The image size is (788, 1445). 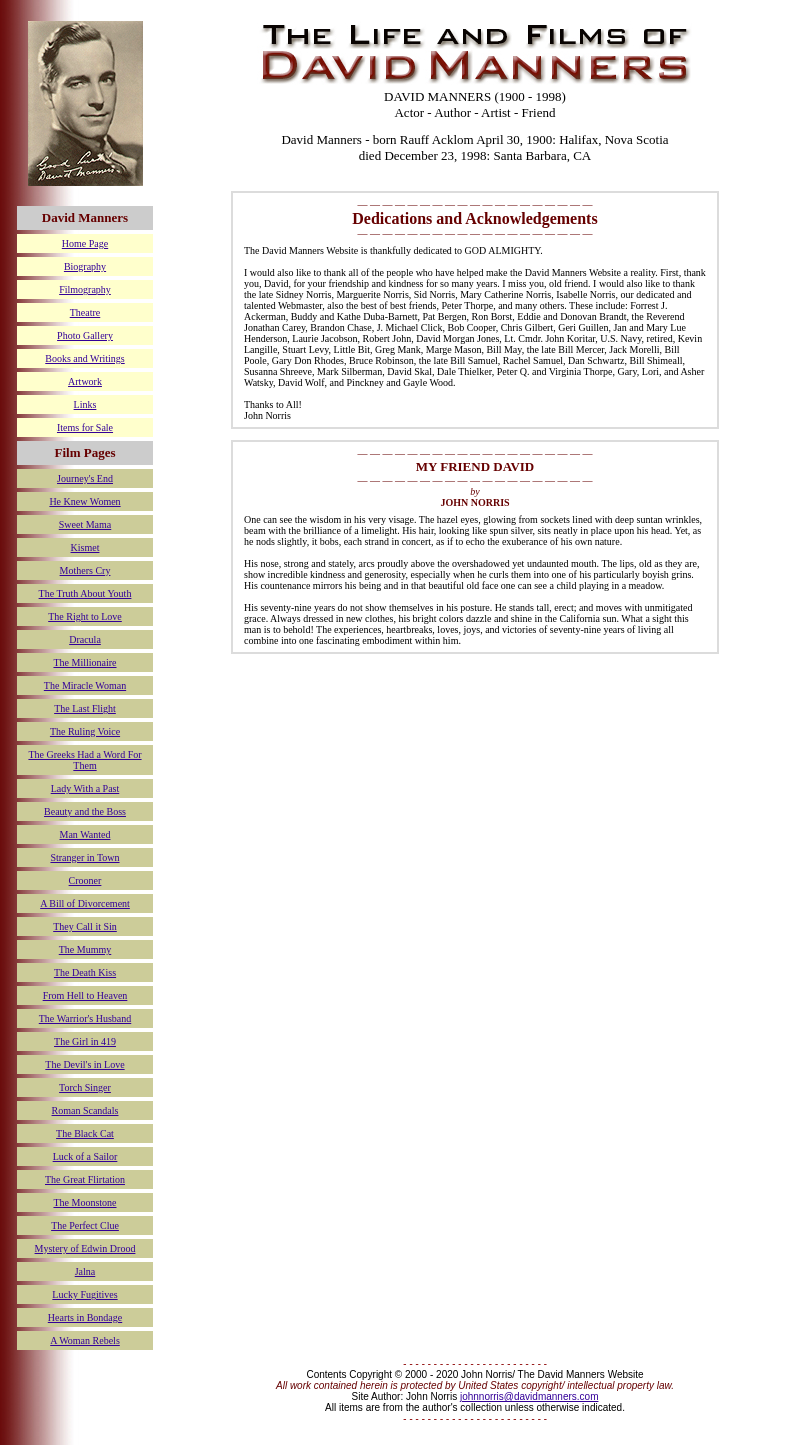 What do you see at coordinates (85, 1340) in the screenshot?
I see `A Woman Rebels` at bounding box center [85, 1340].